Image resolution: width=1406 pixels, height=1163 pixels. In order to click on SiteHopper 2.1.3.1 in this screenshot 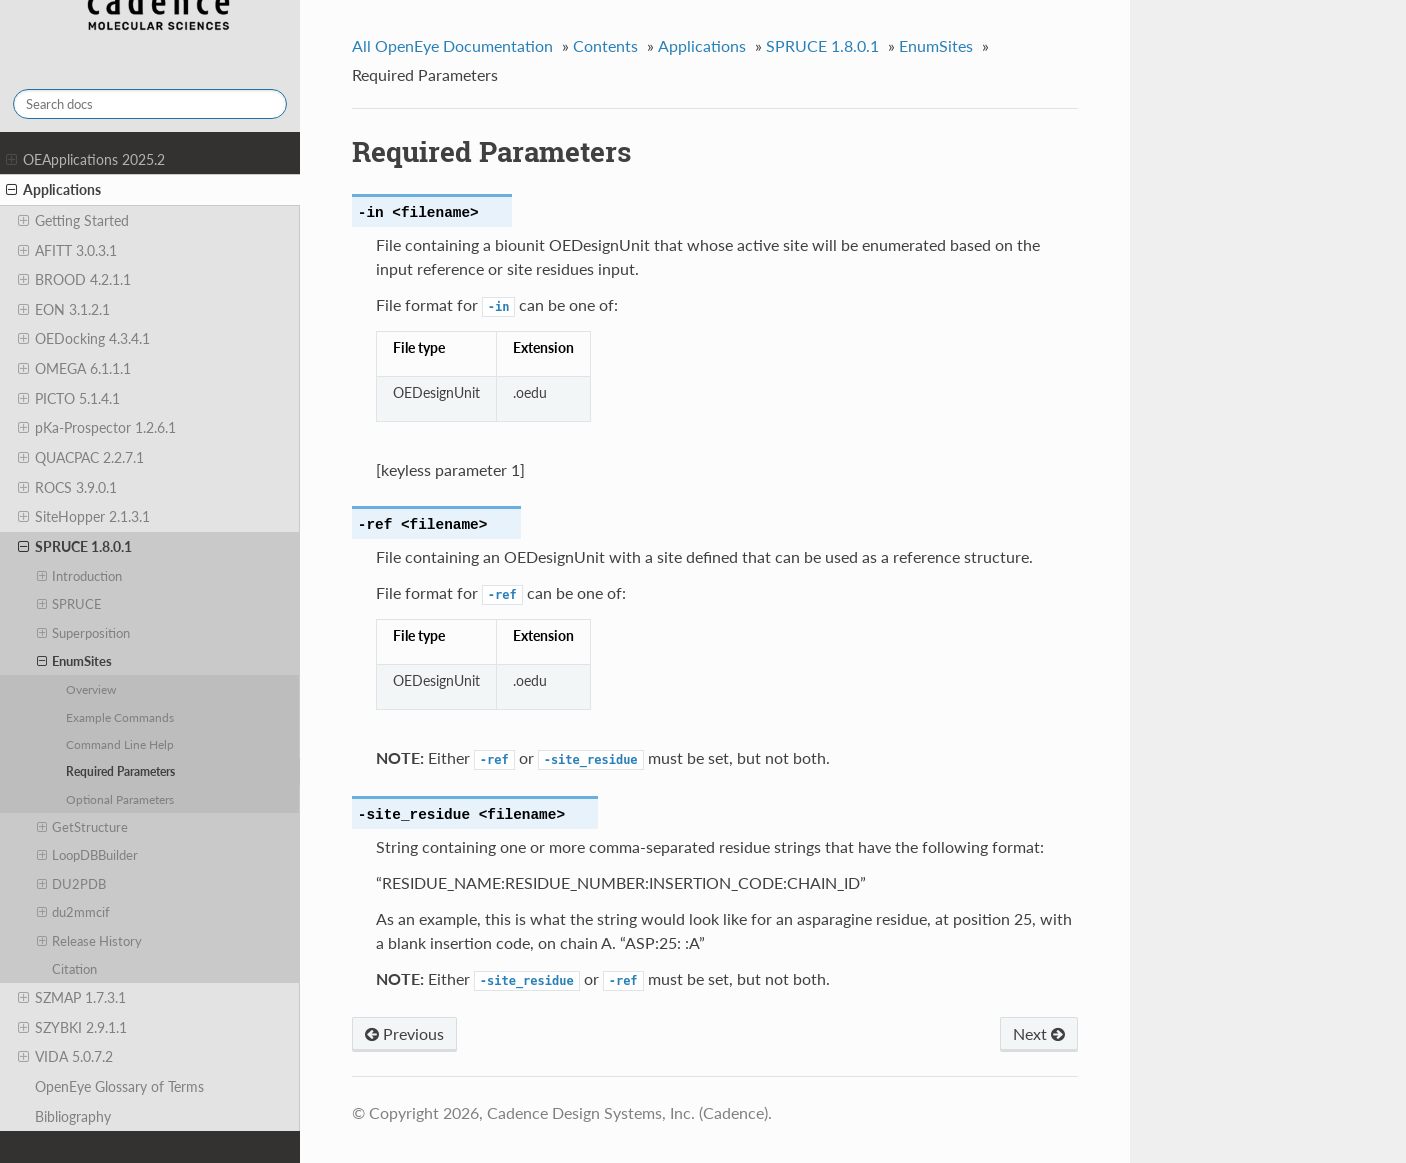, I will do `click(84, 517)`.